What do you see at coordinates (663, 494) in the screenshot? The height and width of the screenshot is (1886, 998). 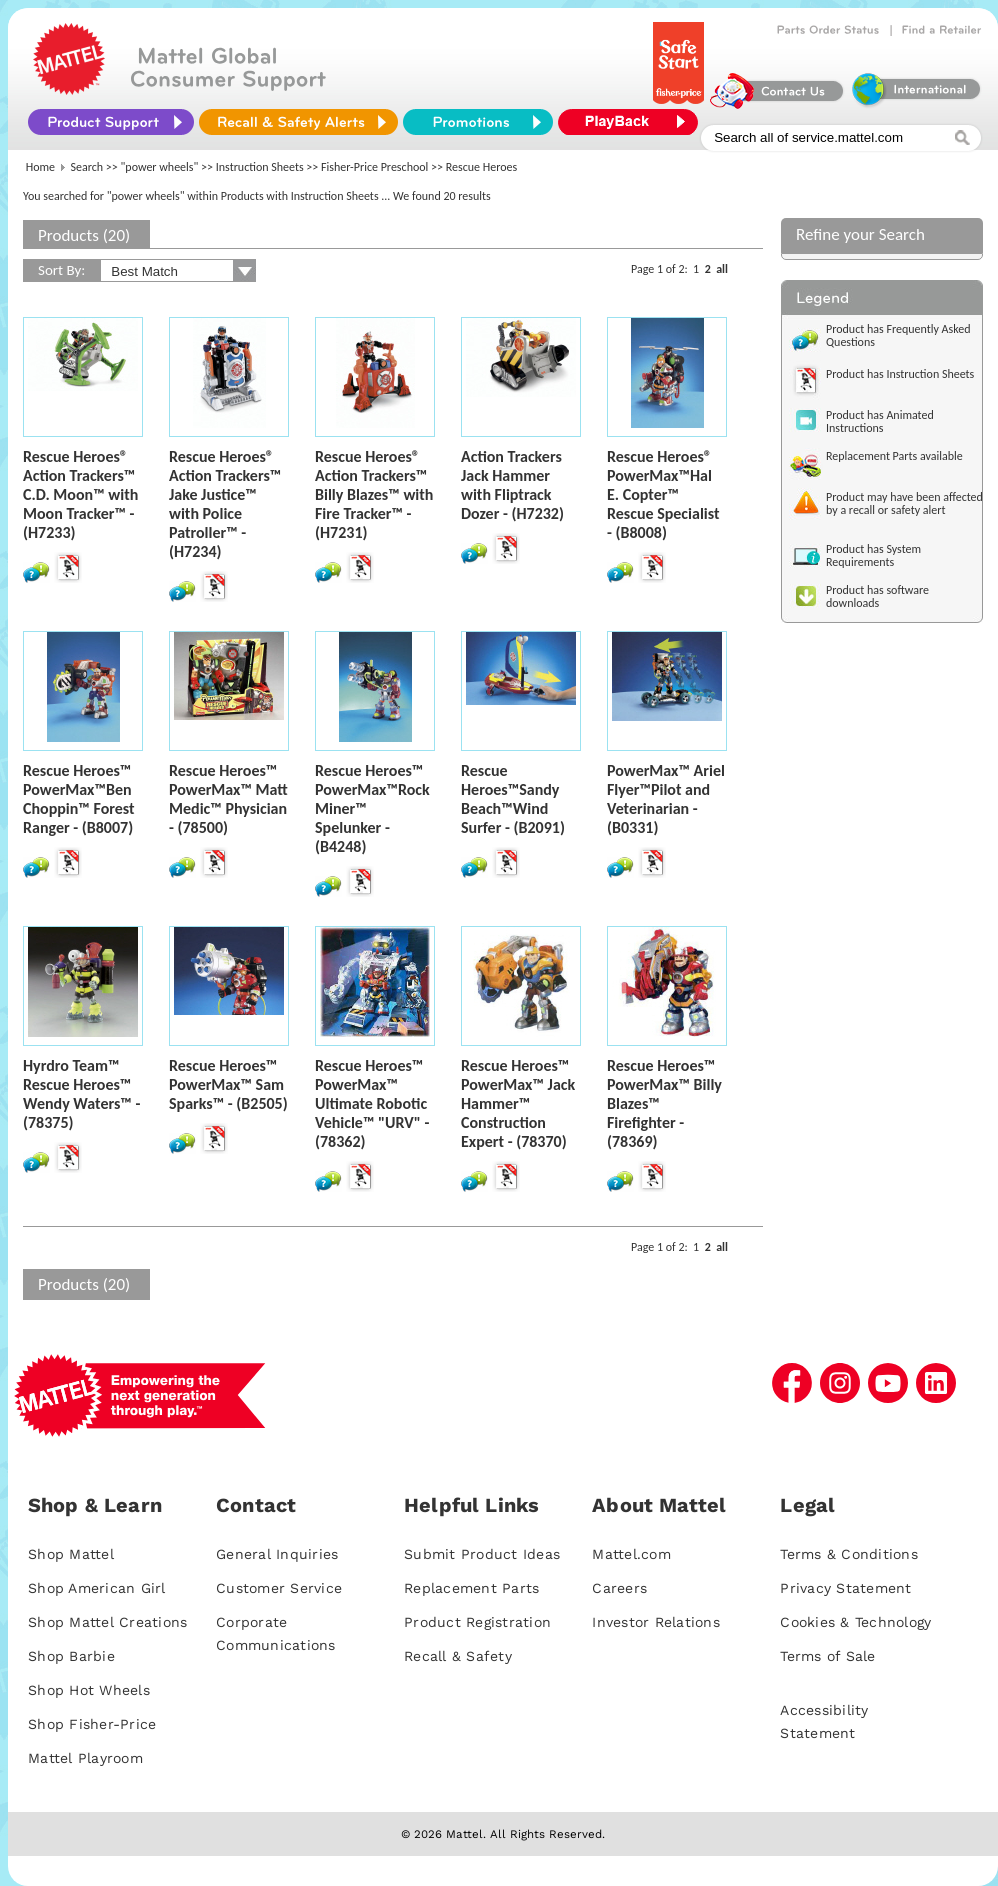 I see `Rescue Heroes® PowerMax™Hal E. Copter™ Rescue Specialist - (B8008)` at bounding box center [663, 494].